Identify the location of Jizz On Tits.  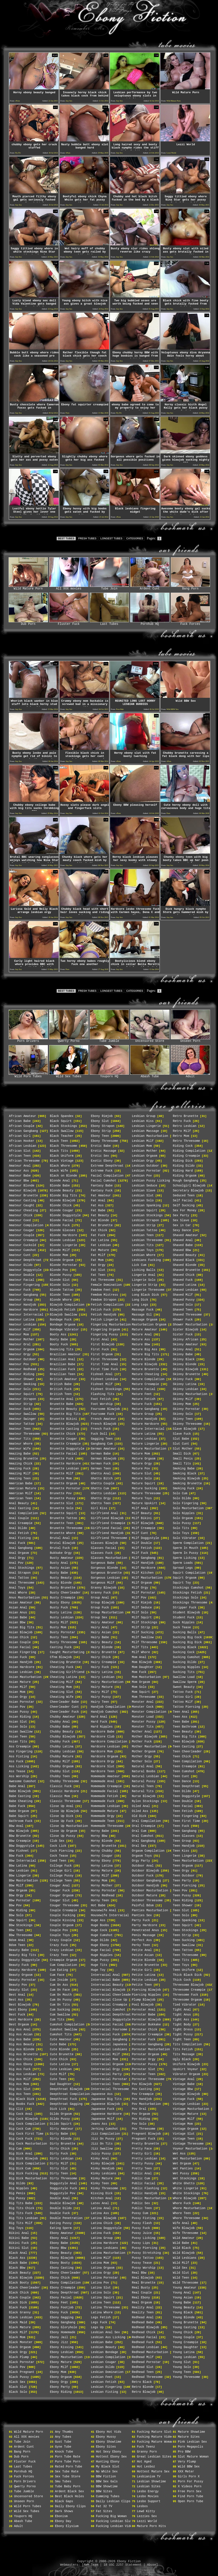
(102, 2143).